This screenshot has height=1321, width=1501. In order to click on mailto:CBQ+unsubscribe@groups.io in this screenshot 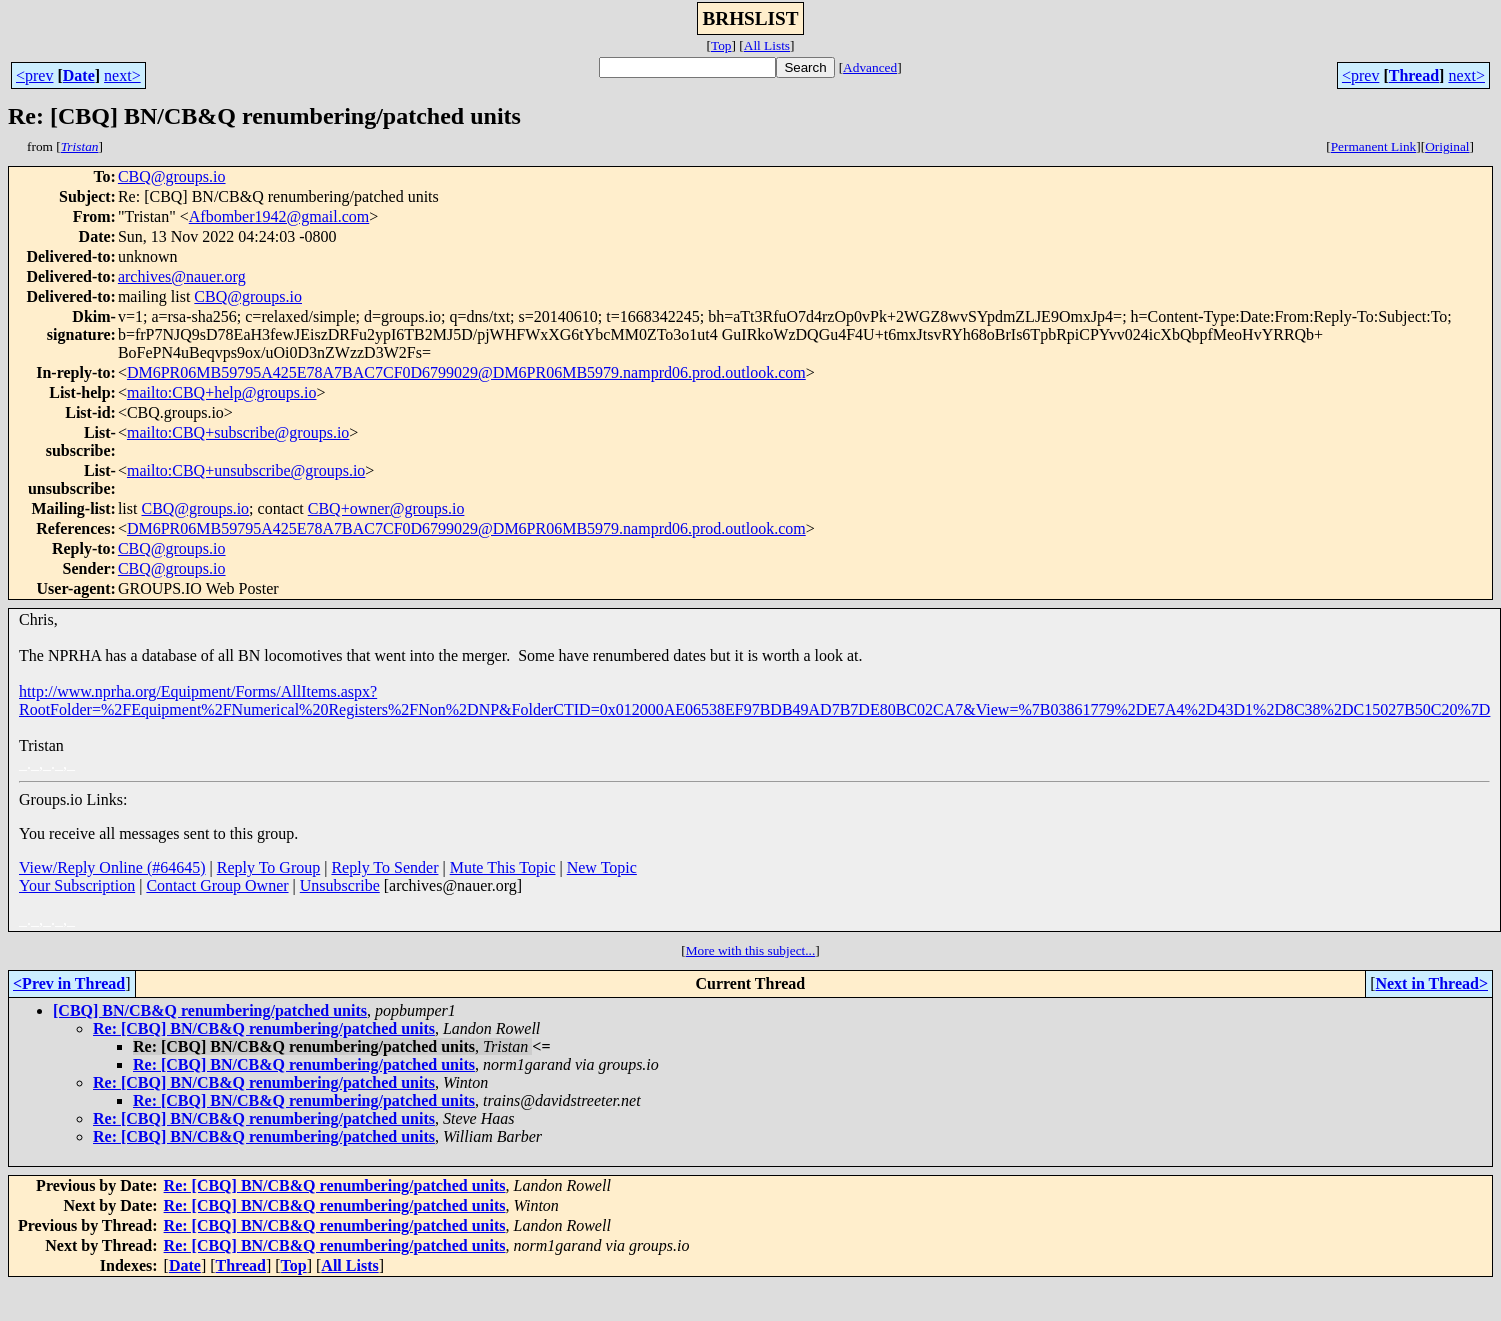, I will do `click(246, 470)`.